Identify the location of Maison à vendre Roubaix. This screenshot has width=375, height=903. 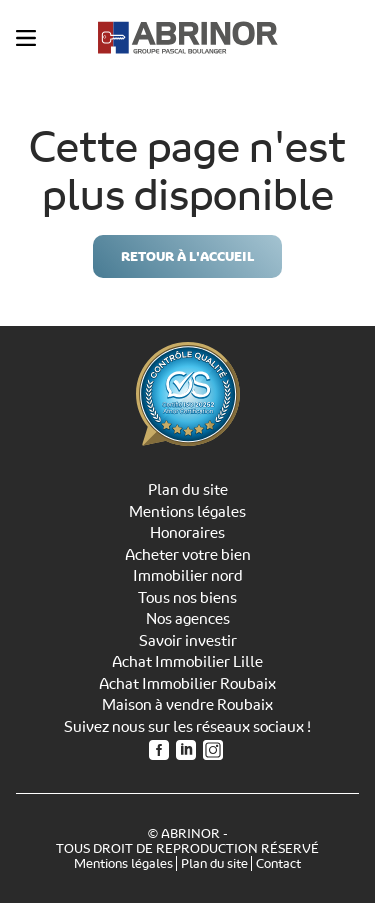
(187, 705).